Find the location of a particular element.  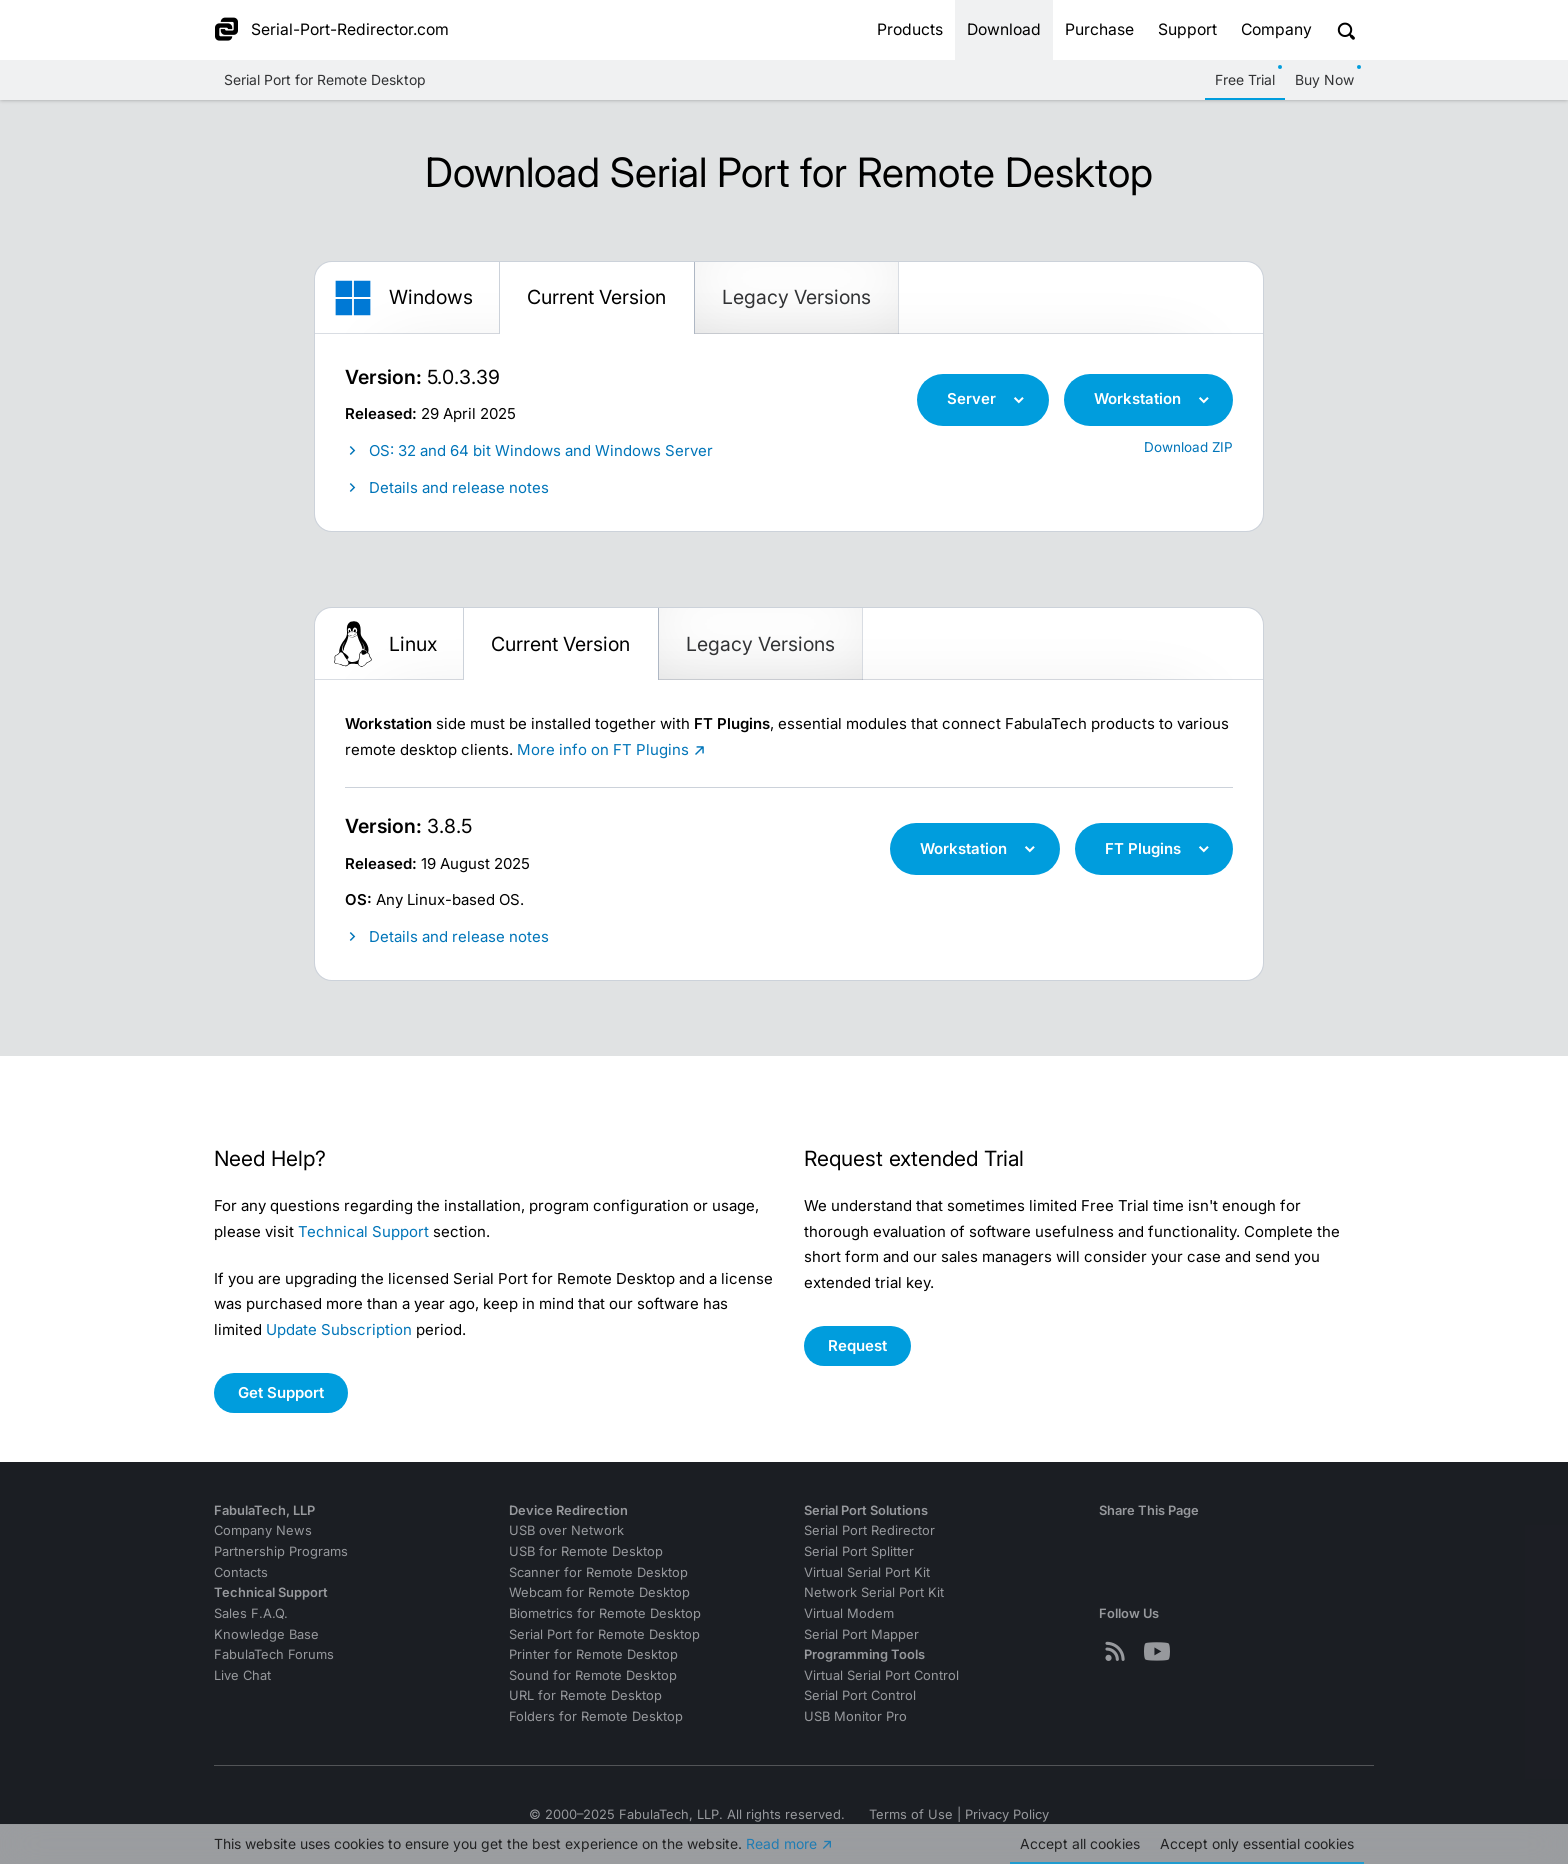

Serial Port Redirector is located at coordinates (869, 1530).